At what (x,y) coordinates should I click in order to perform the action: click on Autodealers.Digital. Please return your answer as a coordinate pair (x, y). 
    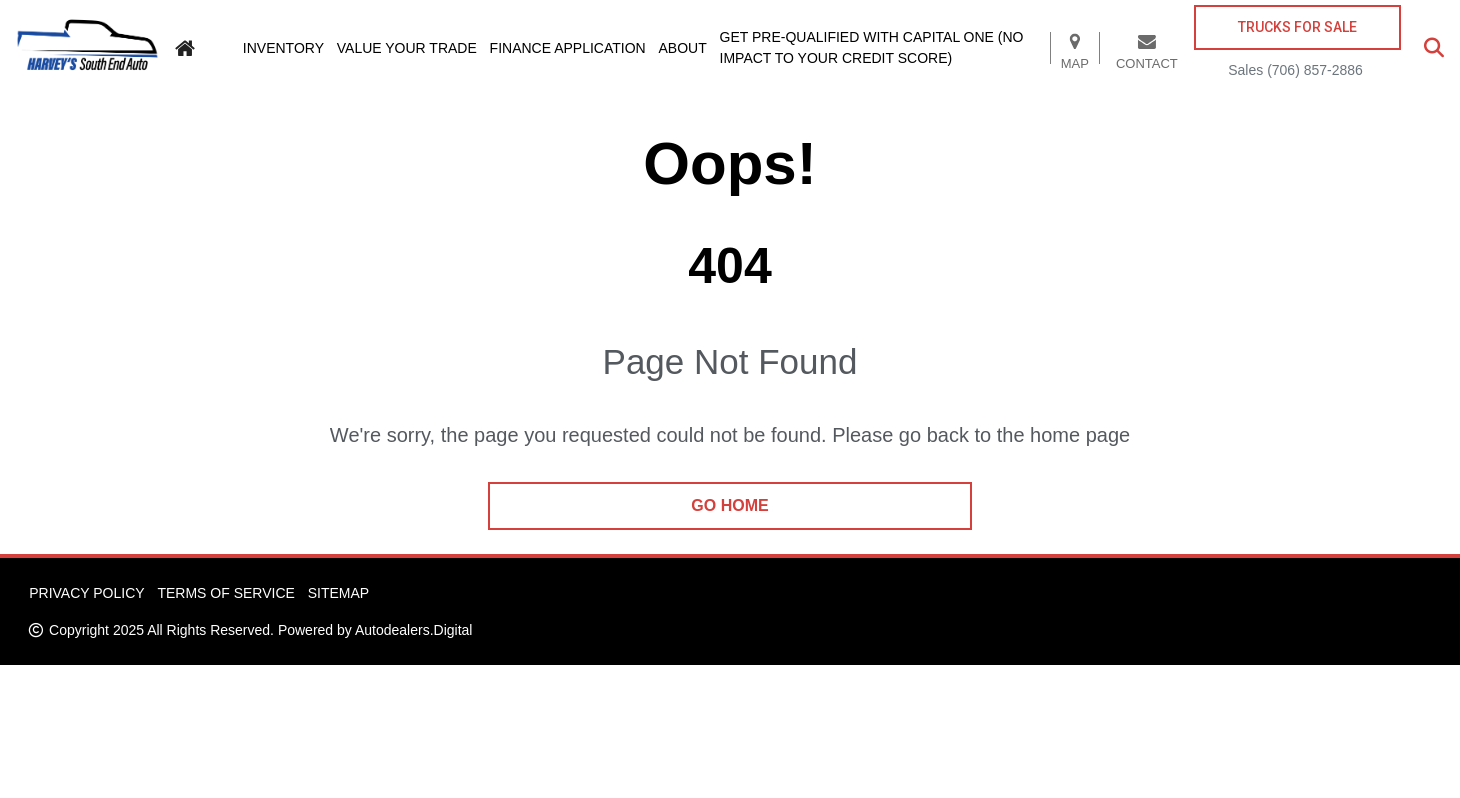
    Looking at the image, I should click on (414, 630).